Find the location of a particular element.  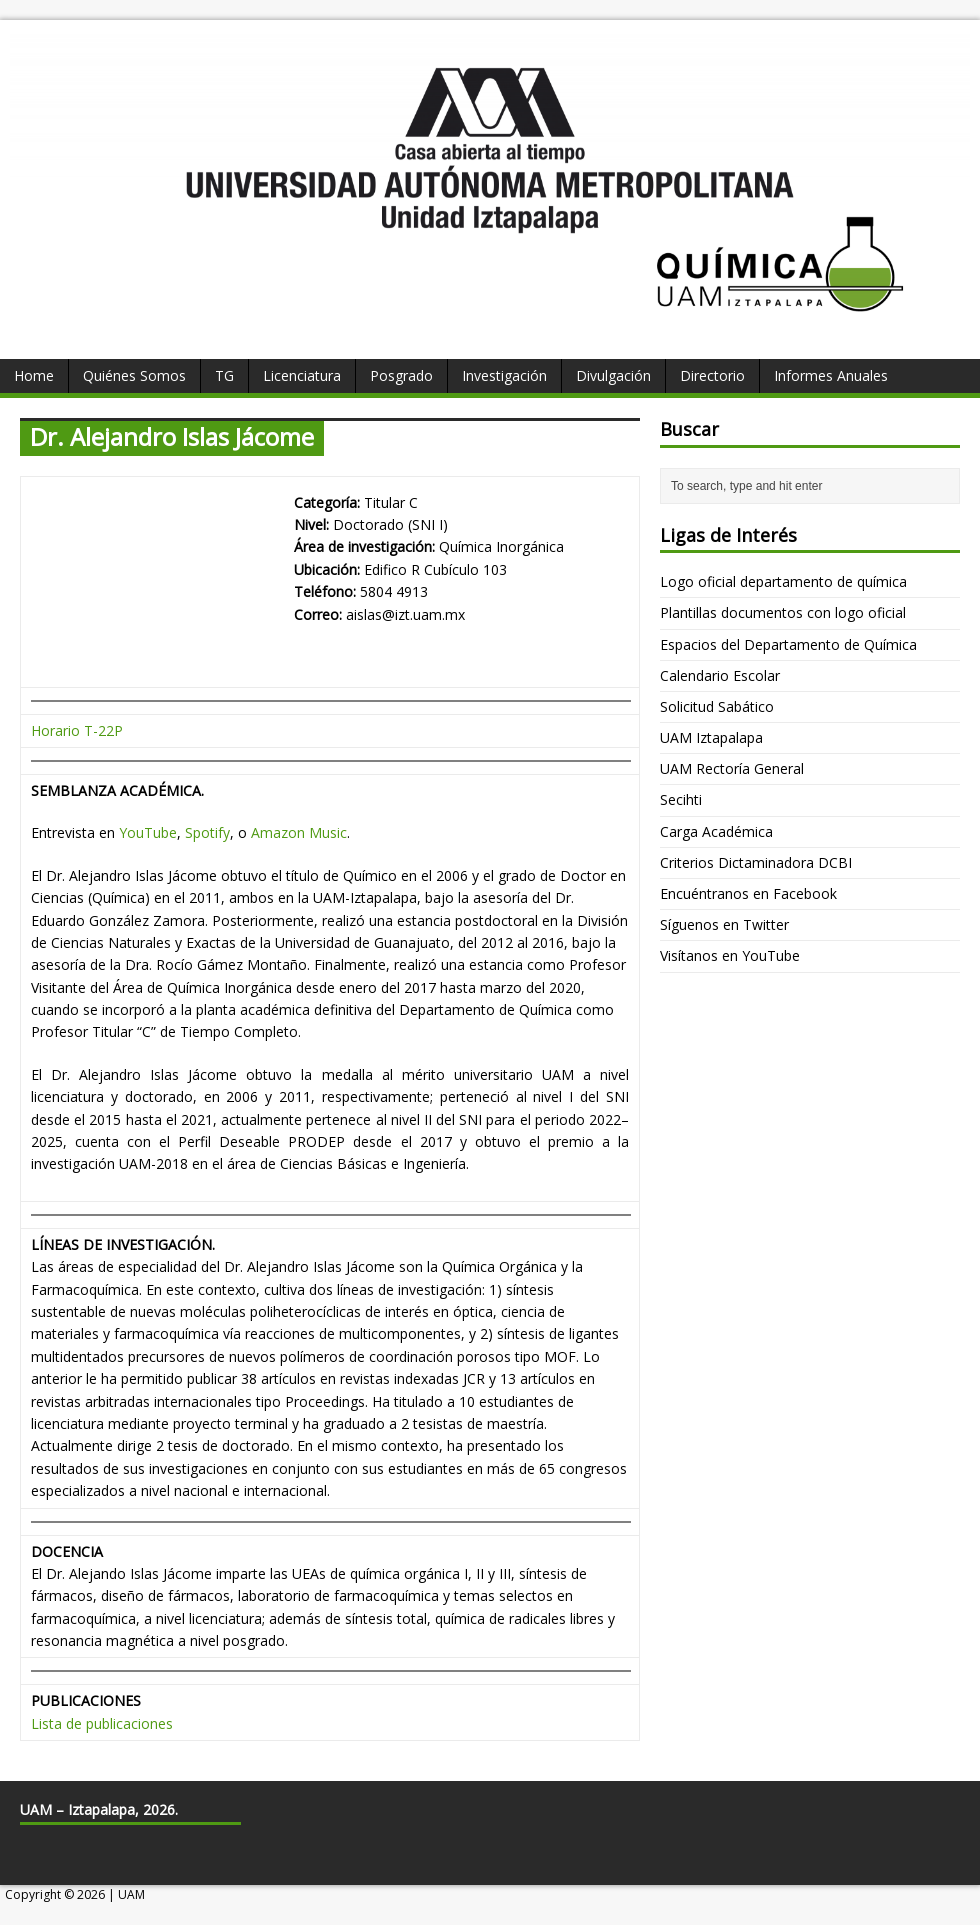

Solicitud Sabático is located at coordinates (717, 706).